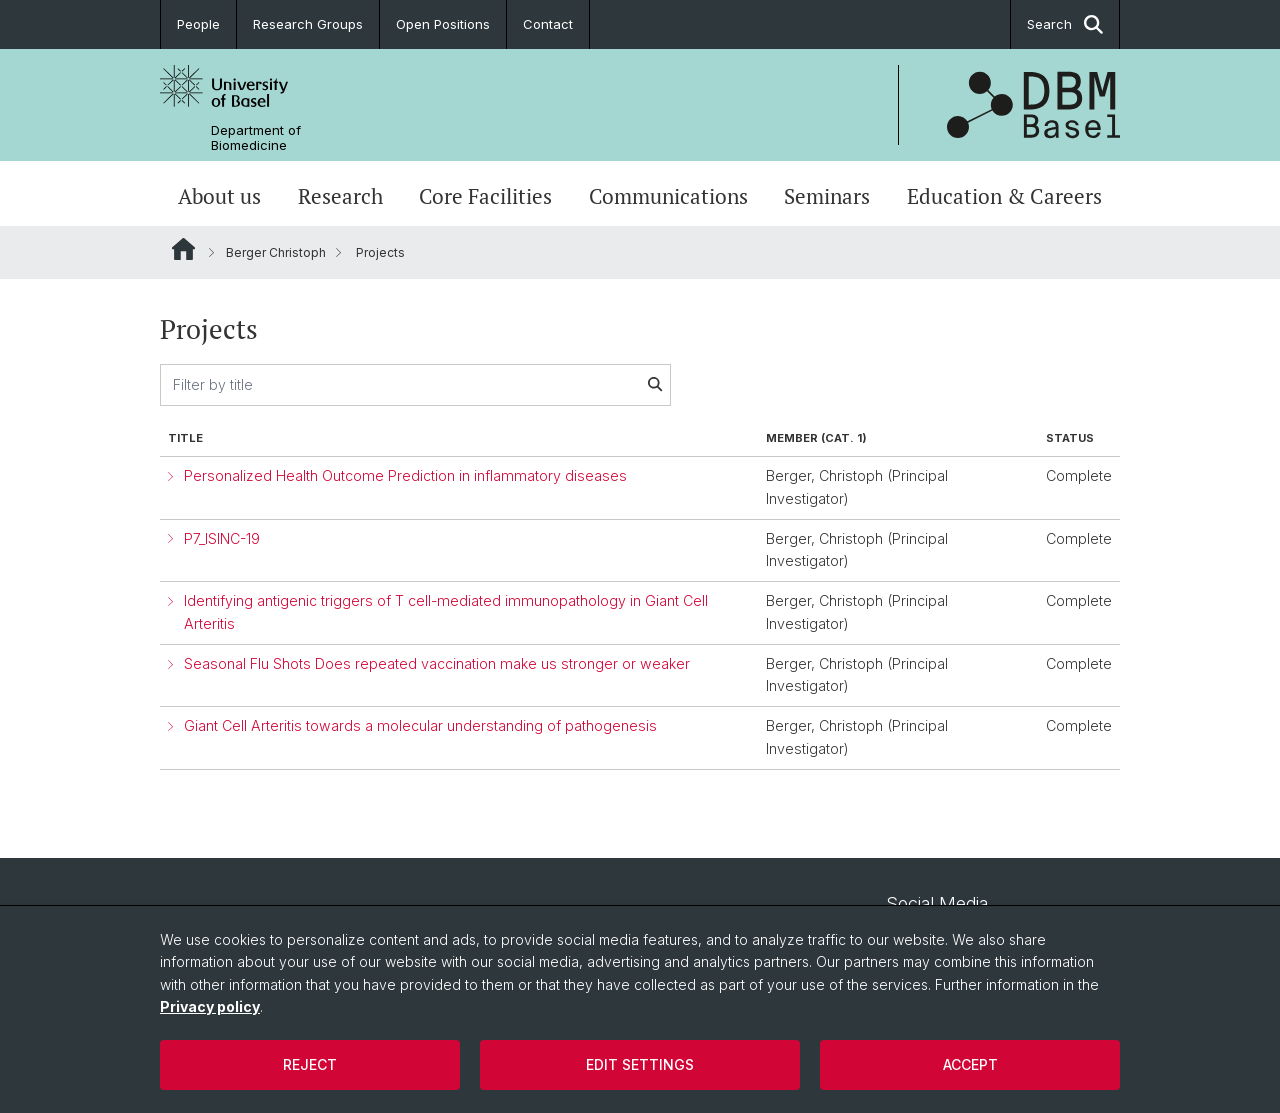 This screenshot has height=1113, width=1280. What do you see at coordinates (256, 138) in the screenshot?
I see `Department of Biomedicine` at bounding box center [256, 138].